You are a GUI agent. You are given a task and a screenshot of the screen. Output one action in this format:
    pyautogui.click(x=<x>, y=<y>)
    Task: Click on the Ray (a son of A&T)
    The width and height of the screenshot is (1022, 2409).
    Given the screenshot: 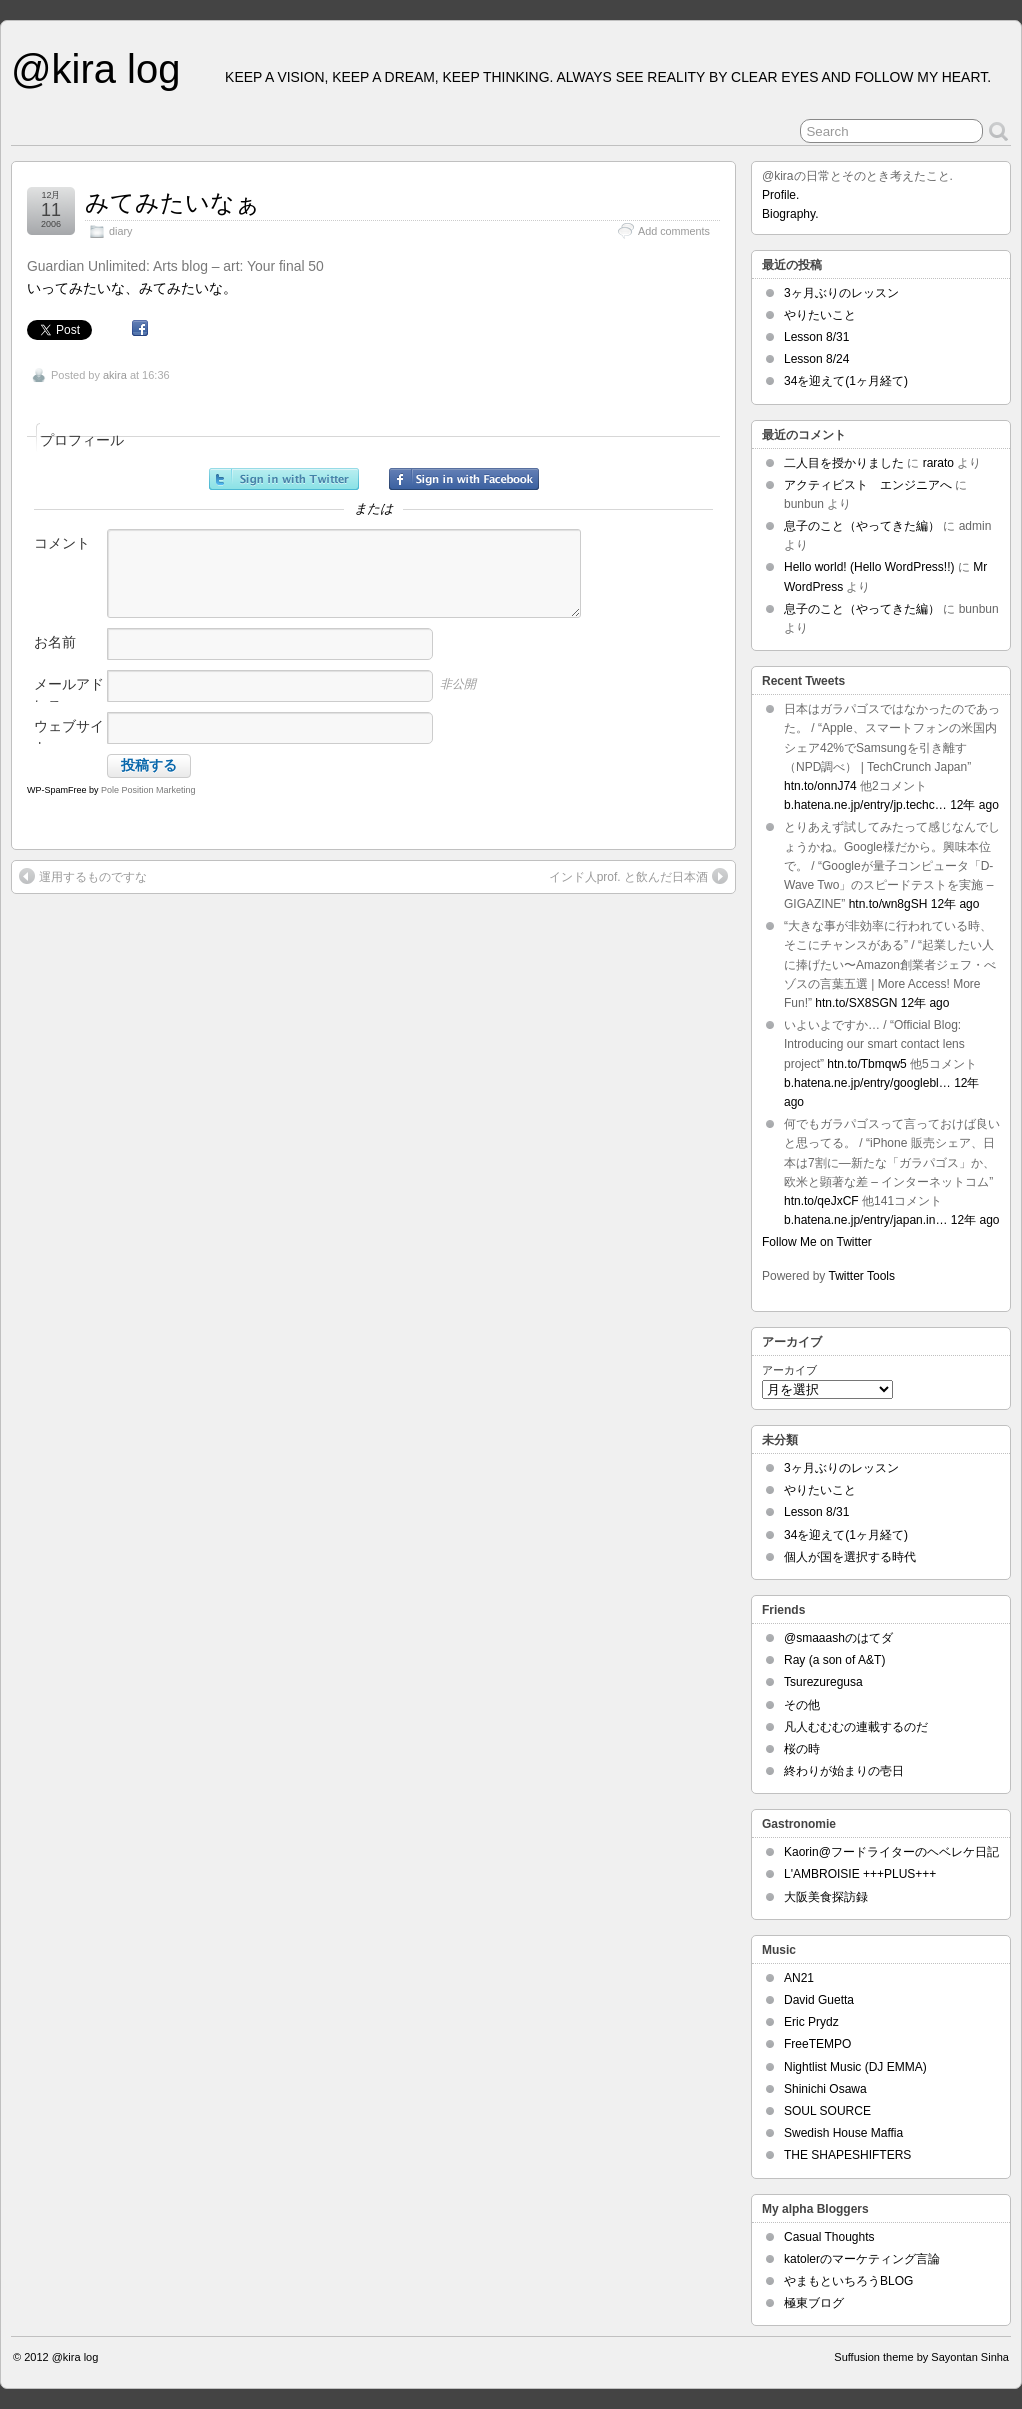 What is the action you would take?
    pyautogui.click(x=834, y=1660)
    